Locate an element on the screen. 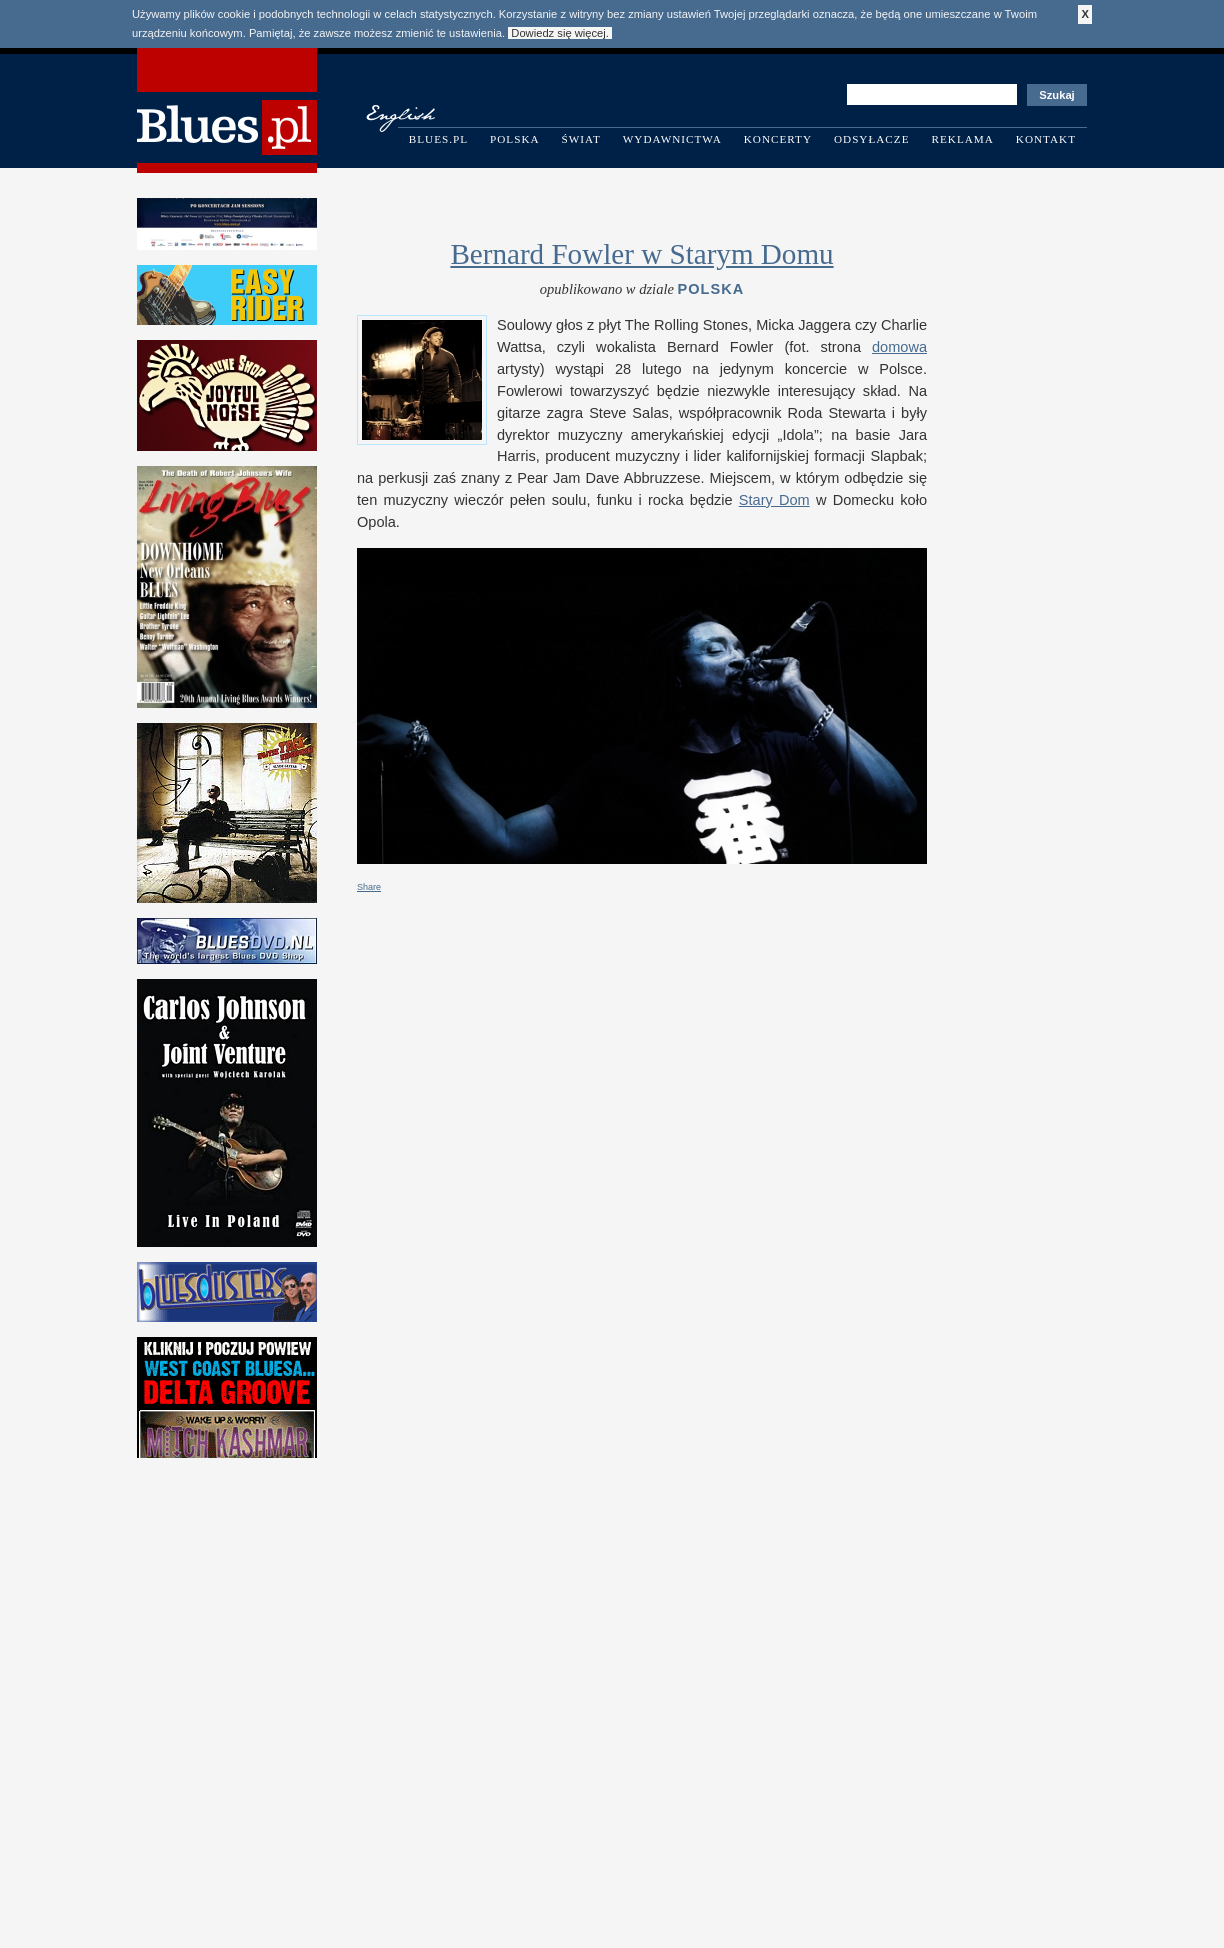  Świat is located at coordinates (581, 139).